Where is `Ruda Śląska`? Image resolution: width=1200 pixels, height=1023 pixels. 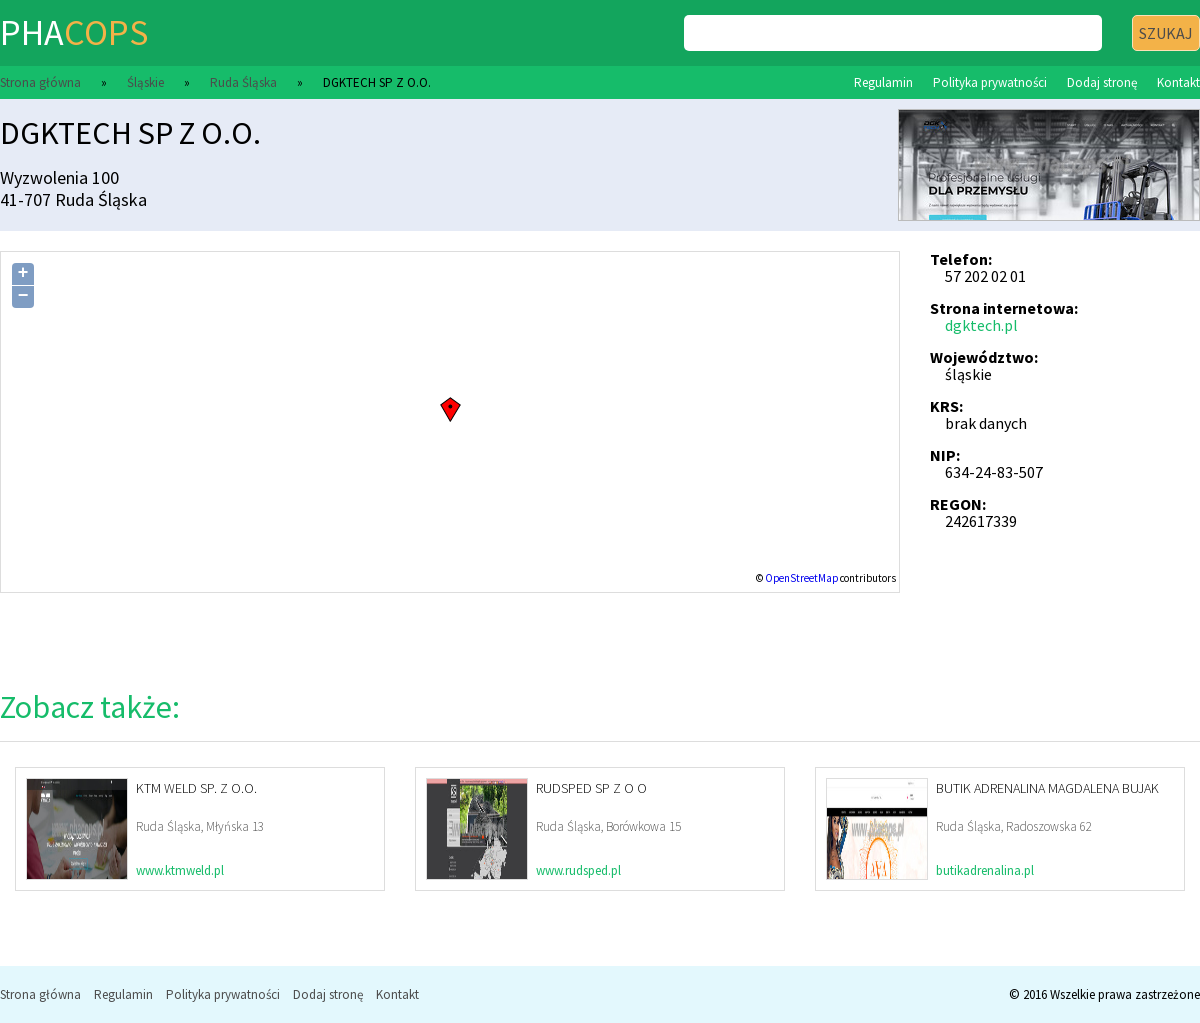
Ruda Śląska is located at coordinates (243, 82).